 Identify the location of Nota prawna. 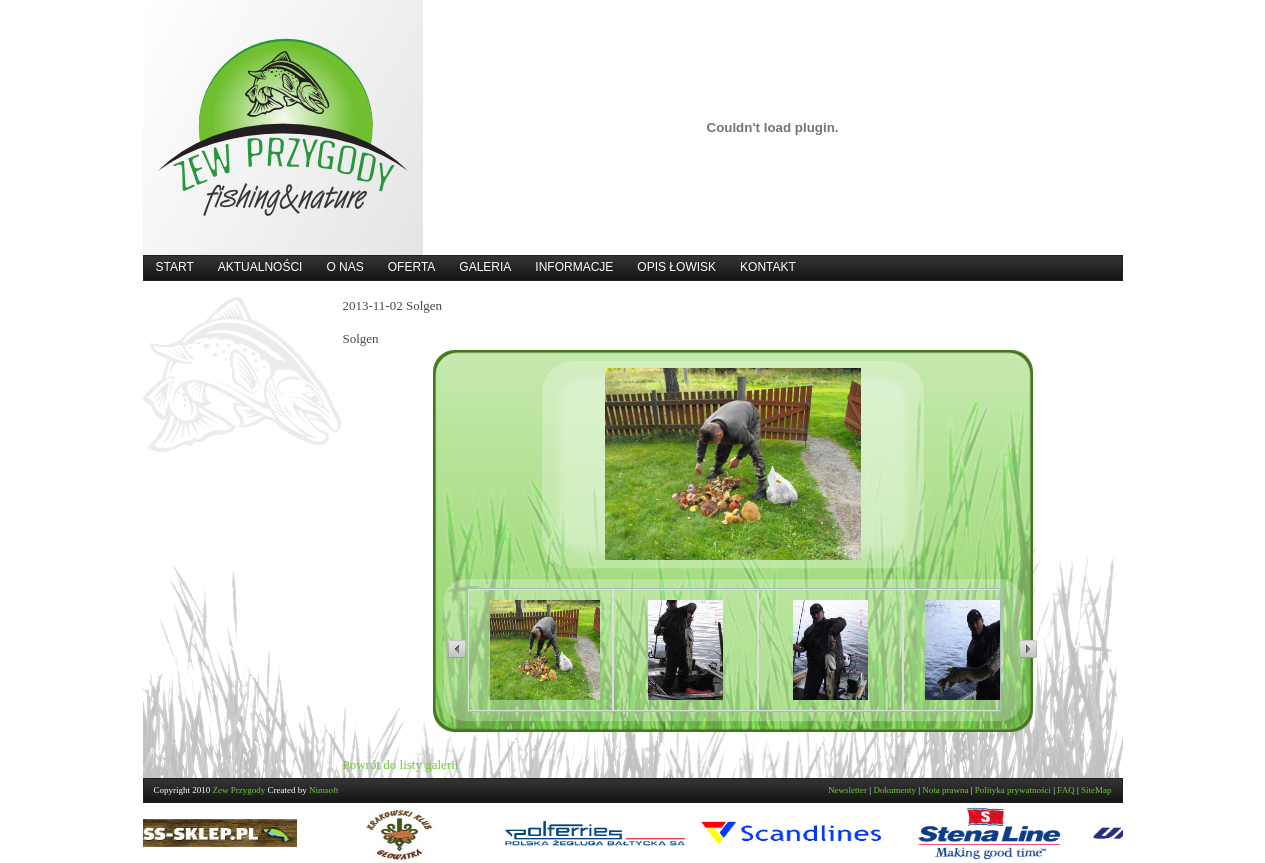
(945, 790).